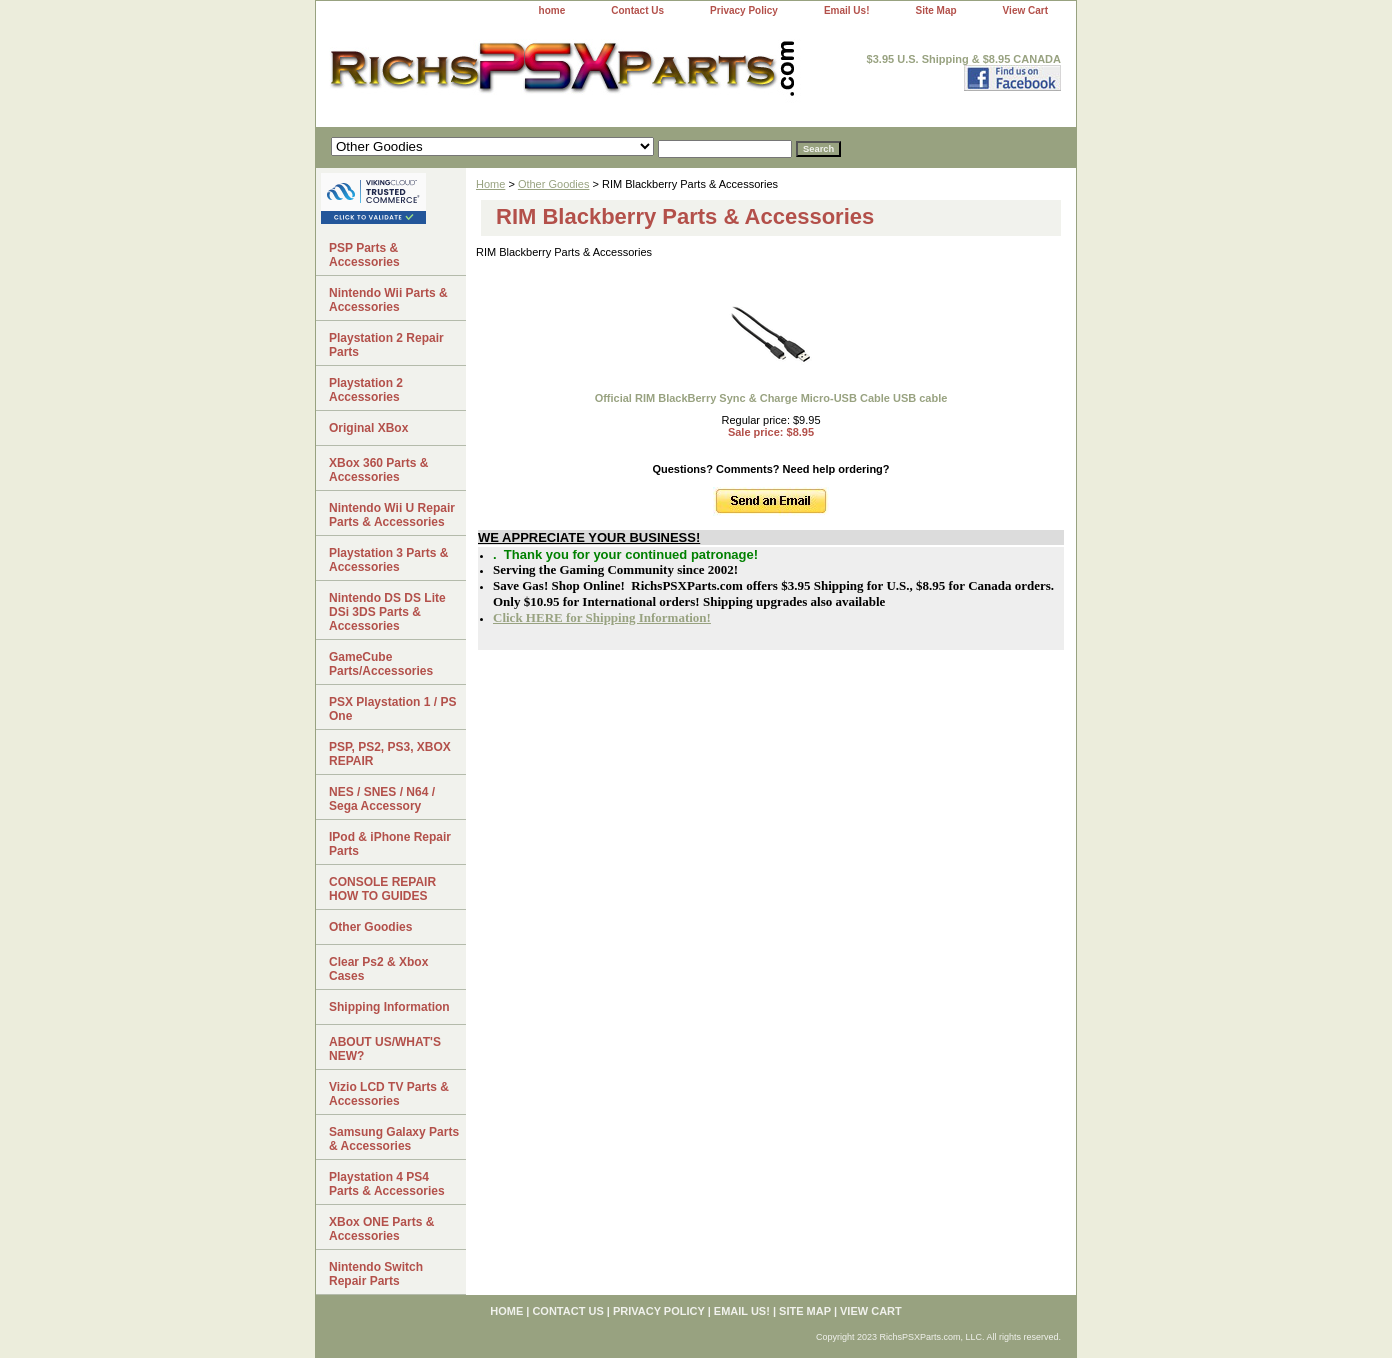  Describe the element at coordinates (388, 560) in the screenshot. I see `Playstation 3 Parts & Accessories` at that location.